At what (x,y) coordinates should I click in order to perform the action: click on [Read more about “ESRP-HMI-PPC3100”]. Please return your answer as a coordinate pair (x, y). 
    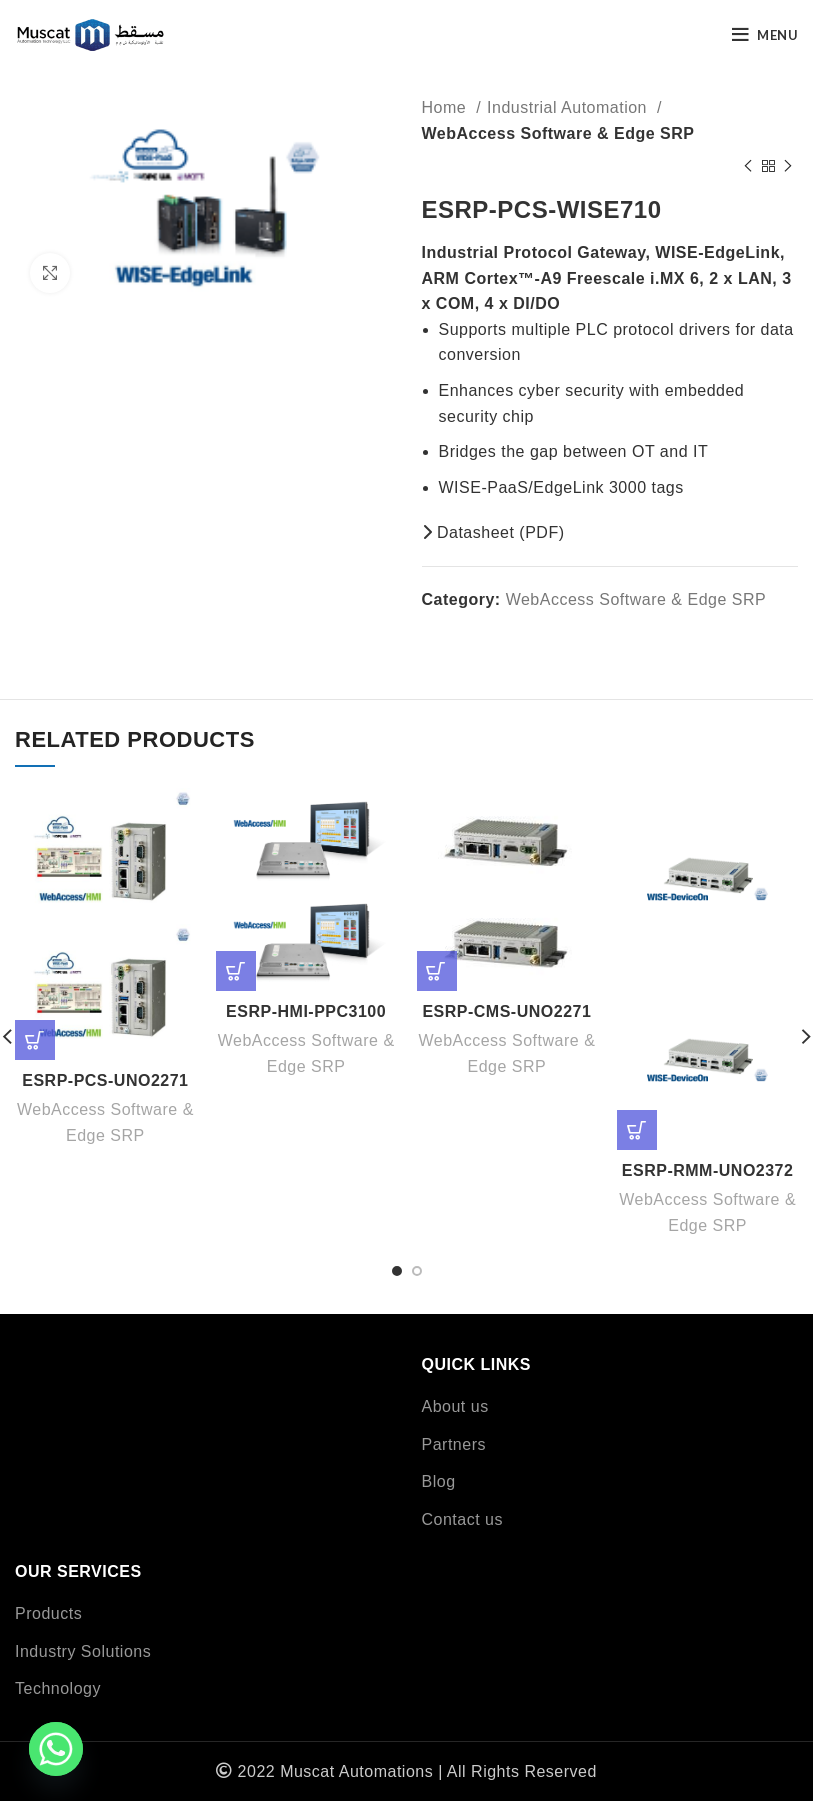
    Looking at the image, I should click on (236, 971).